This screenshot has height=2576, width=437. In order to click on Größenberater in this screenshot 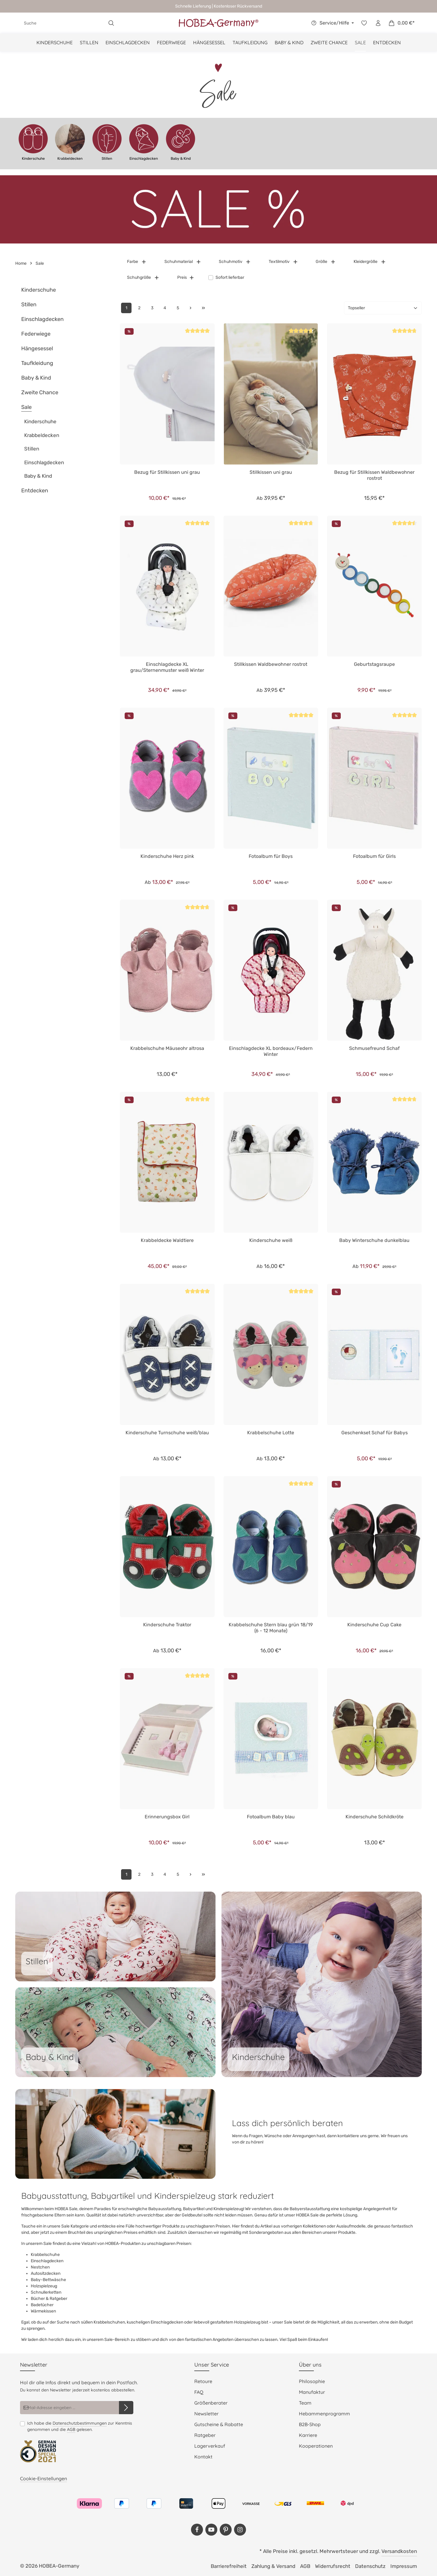, I will do `click(210, 2403)`.